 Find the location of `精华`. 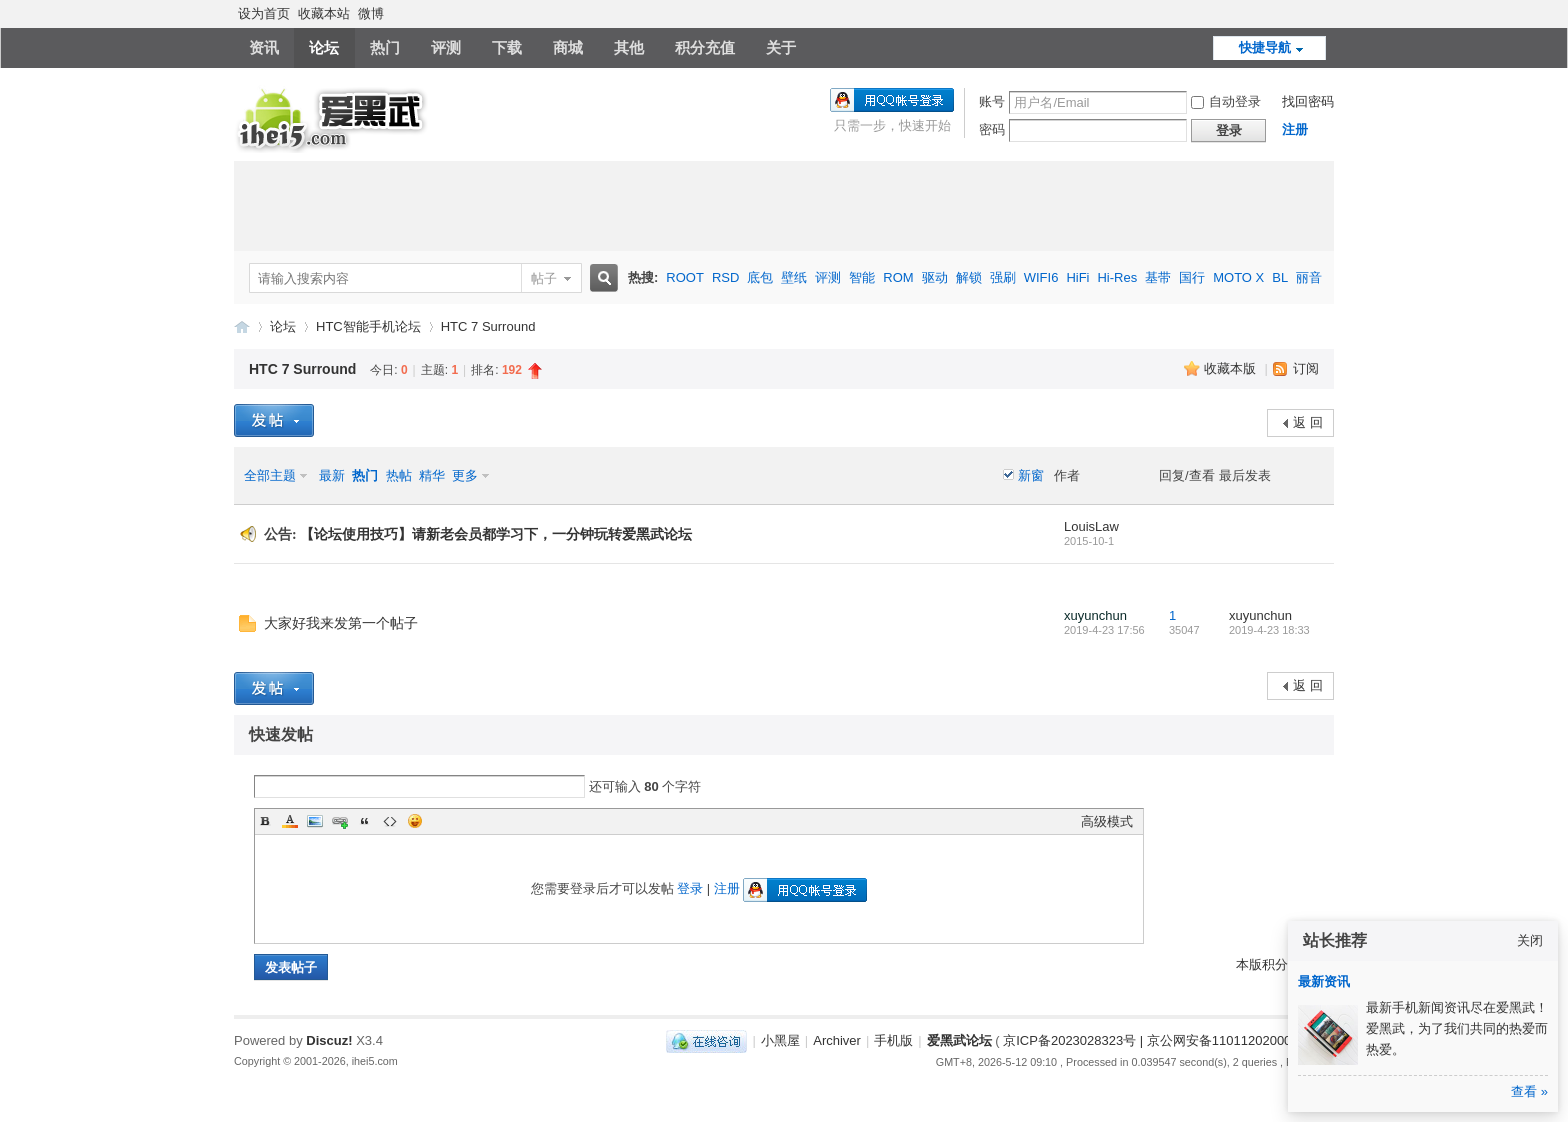

精华 is located at coordinates (432, 475).